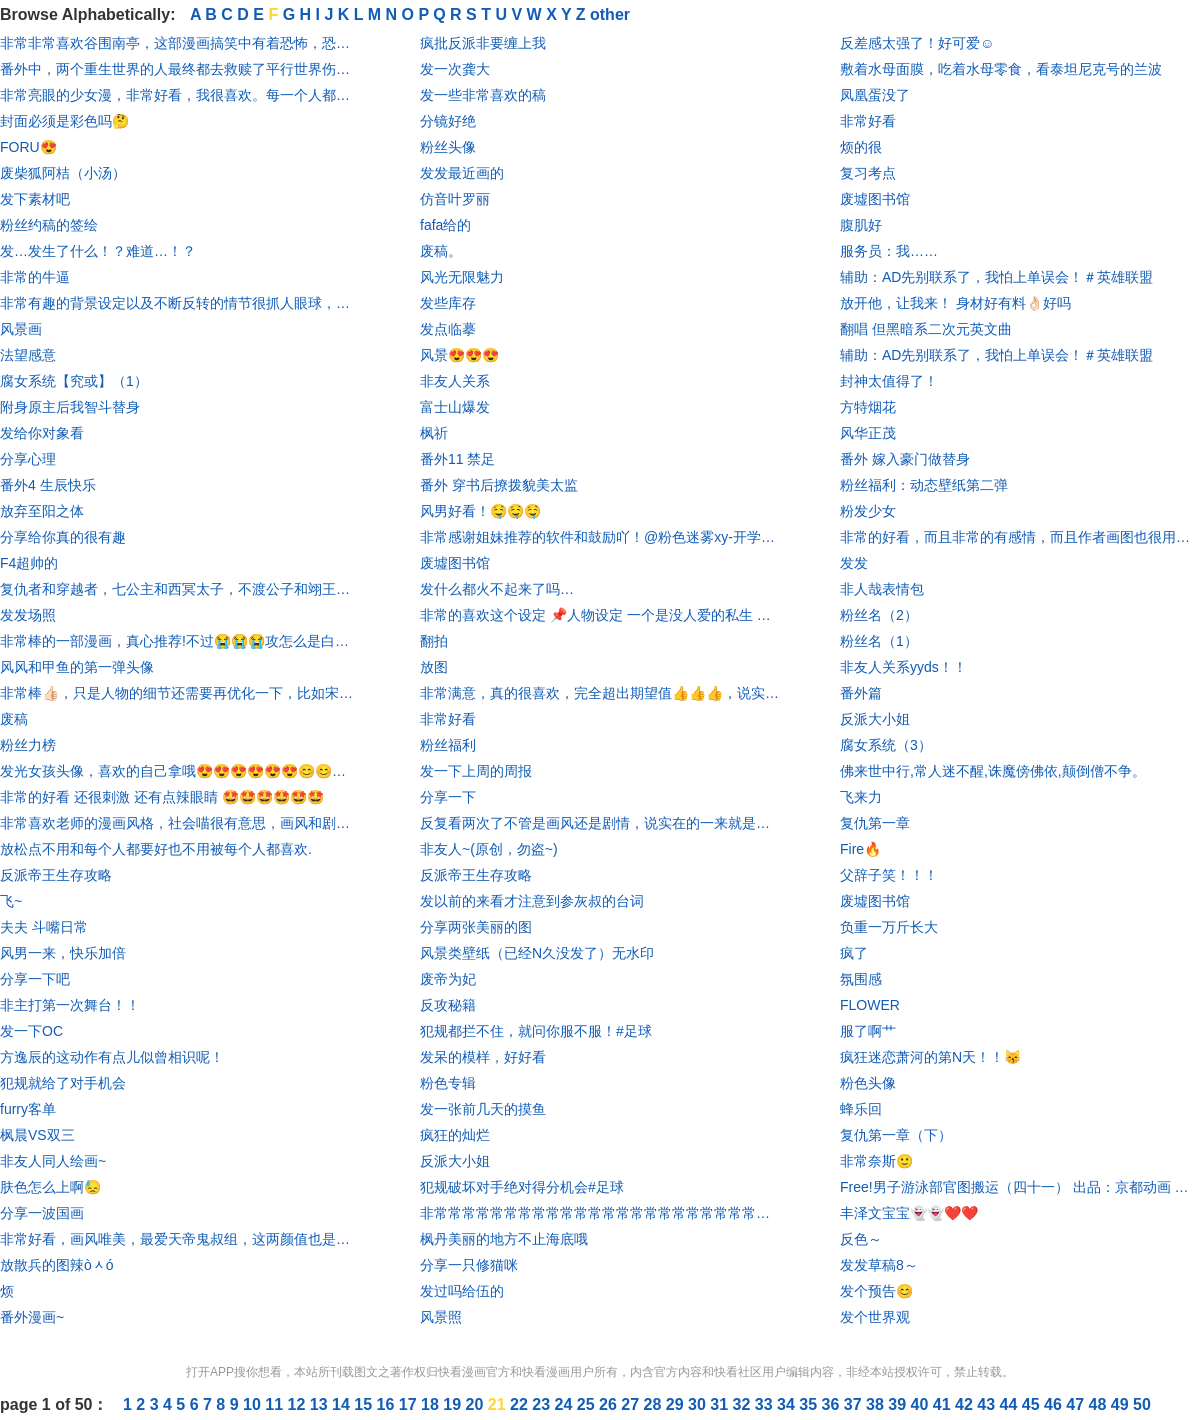 Image resolution: width=1200 pixels, height=1420 pixels. I want to click on 发什么都火不起来了吗…, so click(497, 589).